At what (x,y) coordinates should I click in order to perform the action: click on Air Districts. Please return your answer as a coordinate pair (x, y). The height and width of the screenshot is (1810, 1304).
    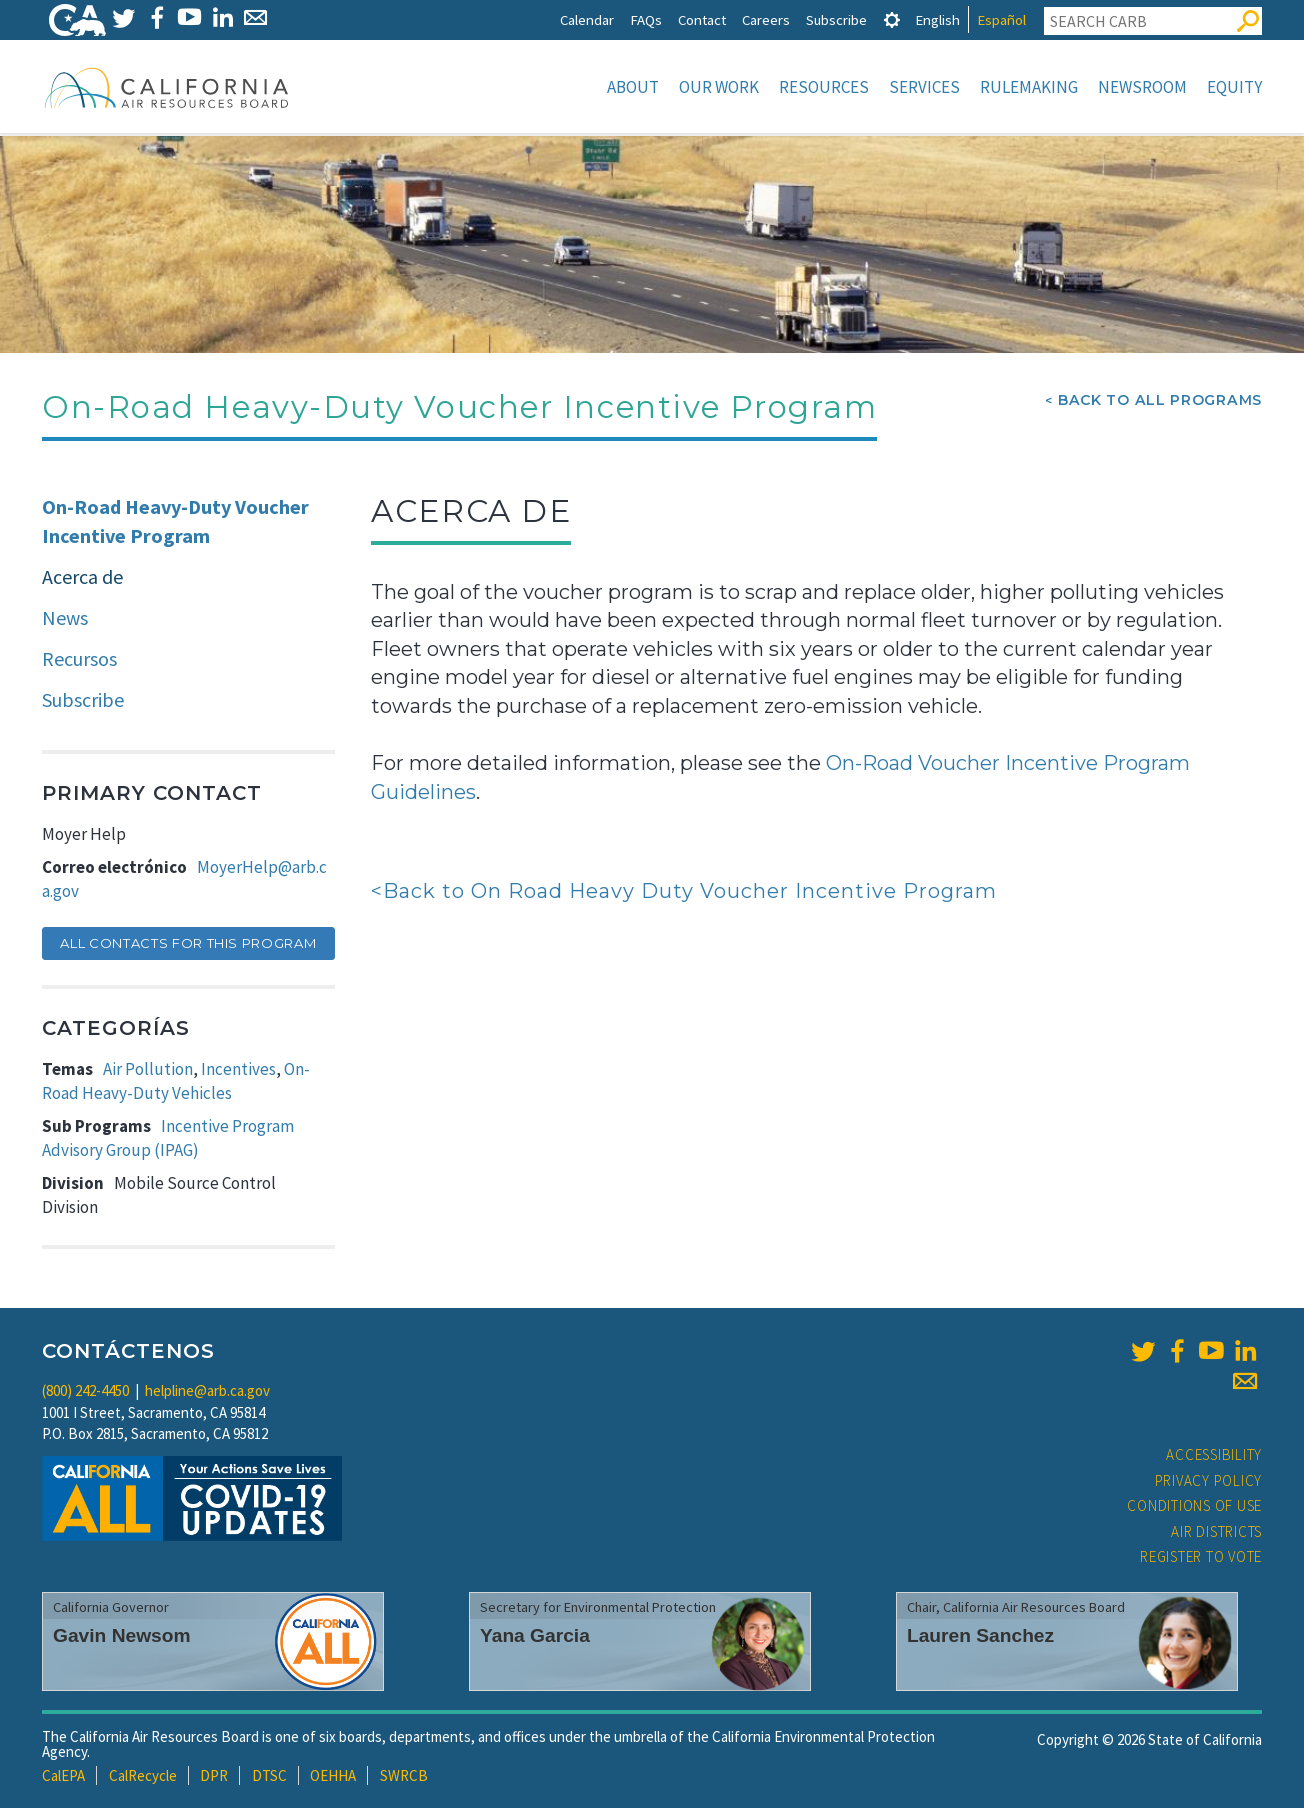
    Looking at the image, I should click on (1216, 1533).